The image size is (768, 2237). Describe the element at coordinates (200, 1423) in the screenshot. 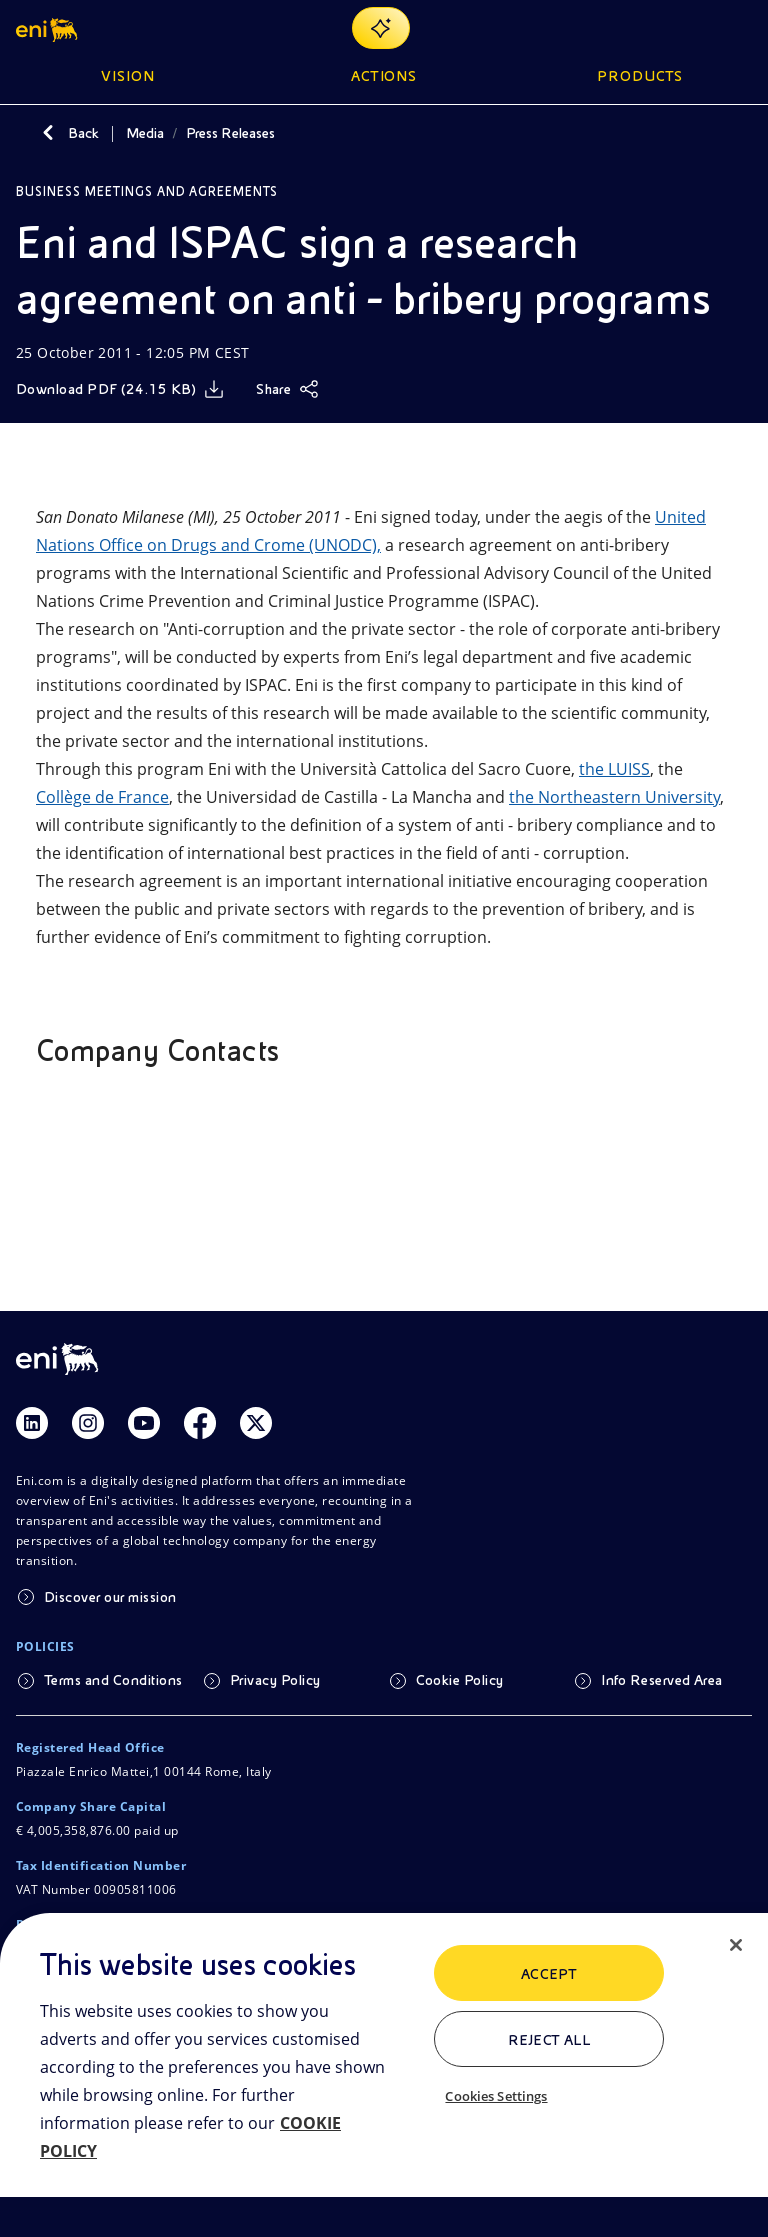

I see `[Link Facebook]` at that location.